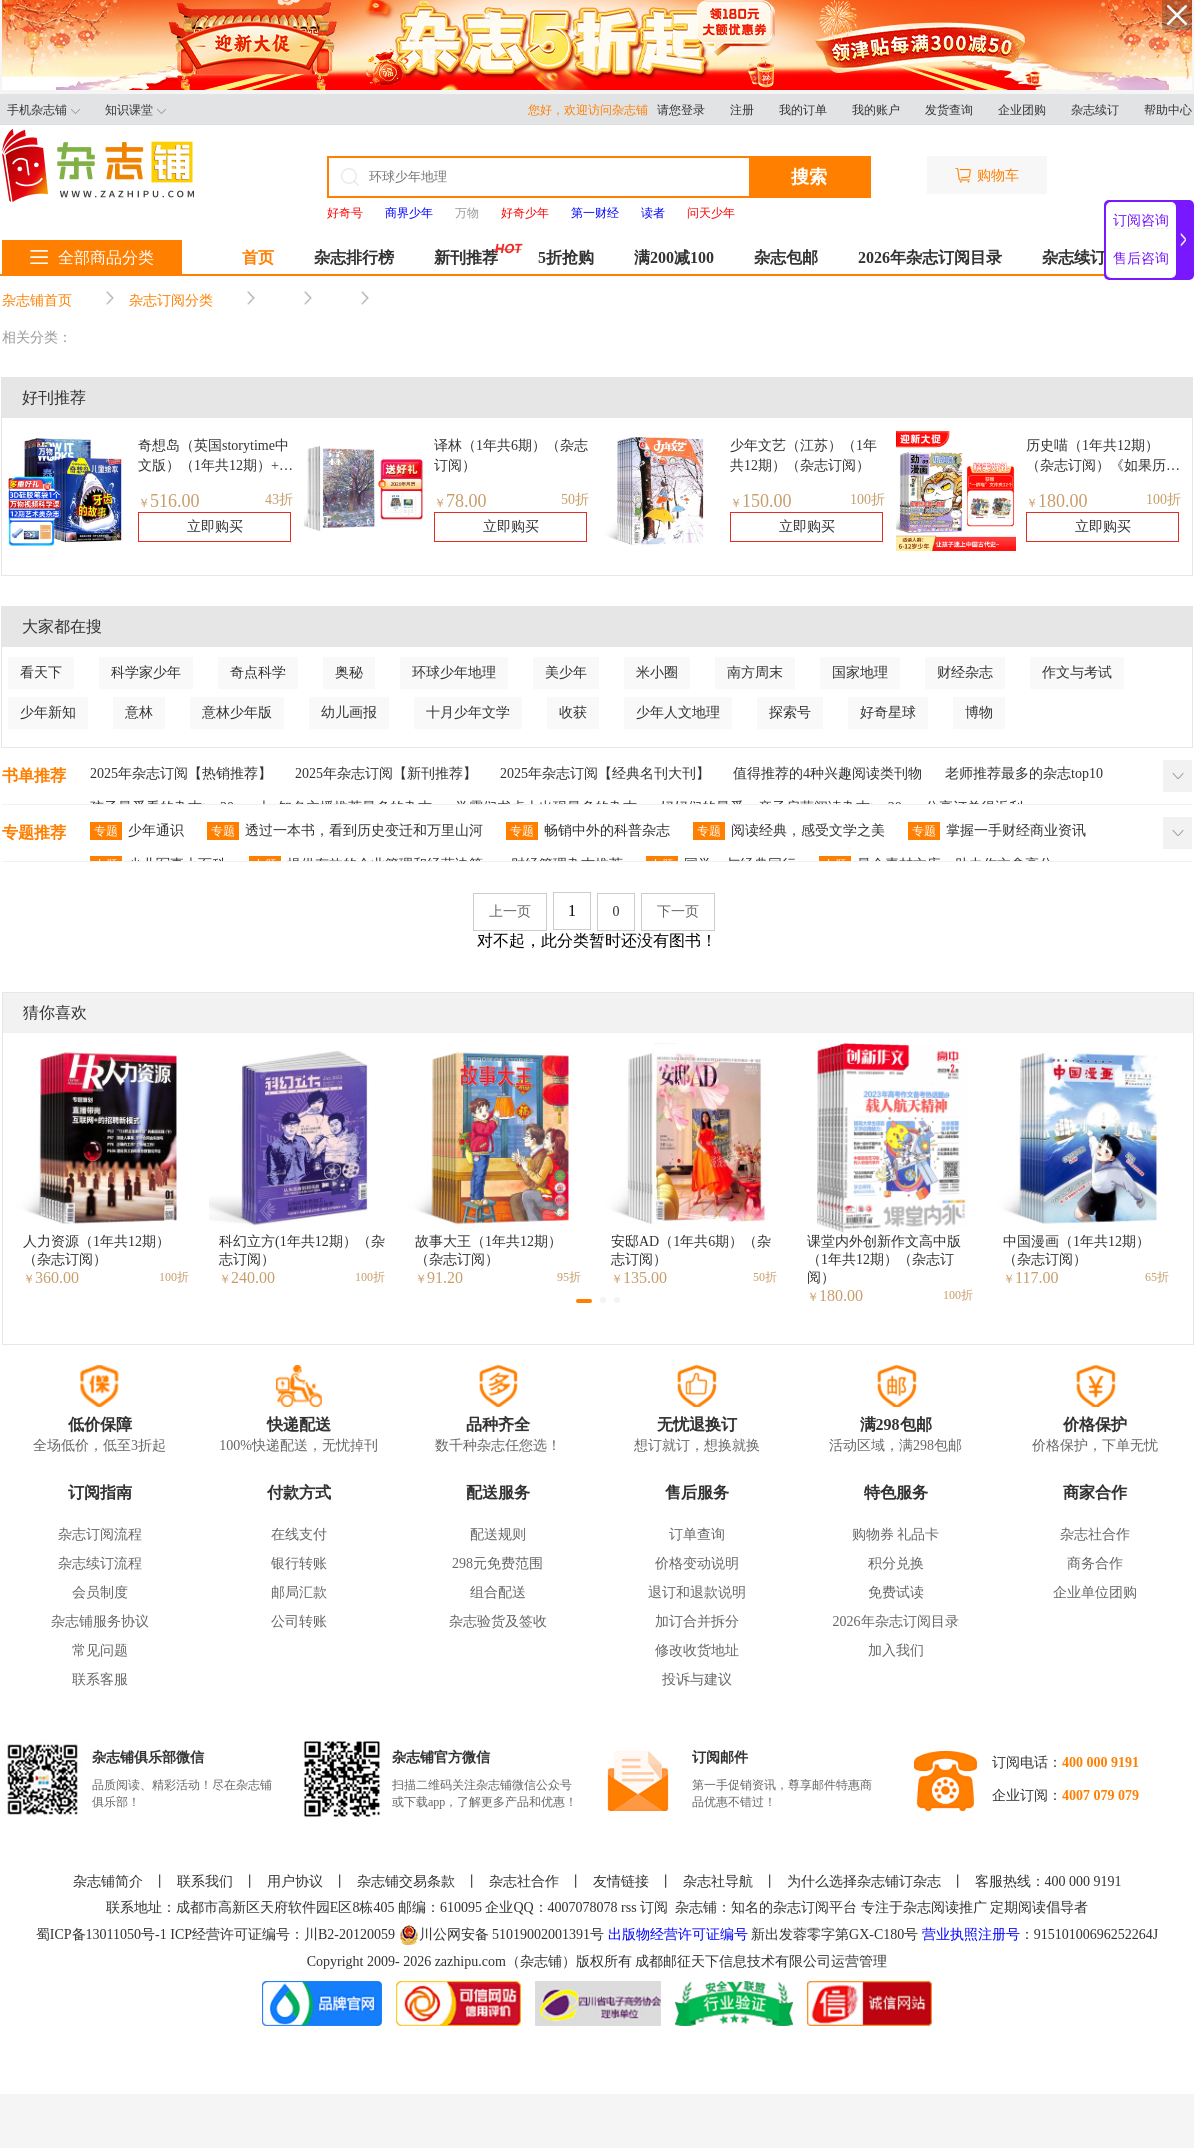 This screenshot has height=2148, width=1194. Describe the element at coordinates (949, 110) in the screenshot. I see `发货查询` at that location.